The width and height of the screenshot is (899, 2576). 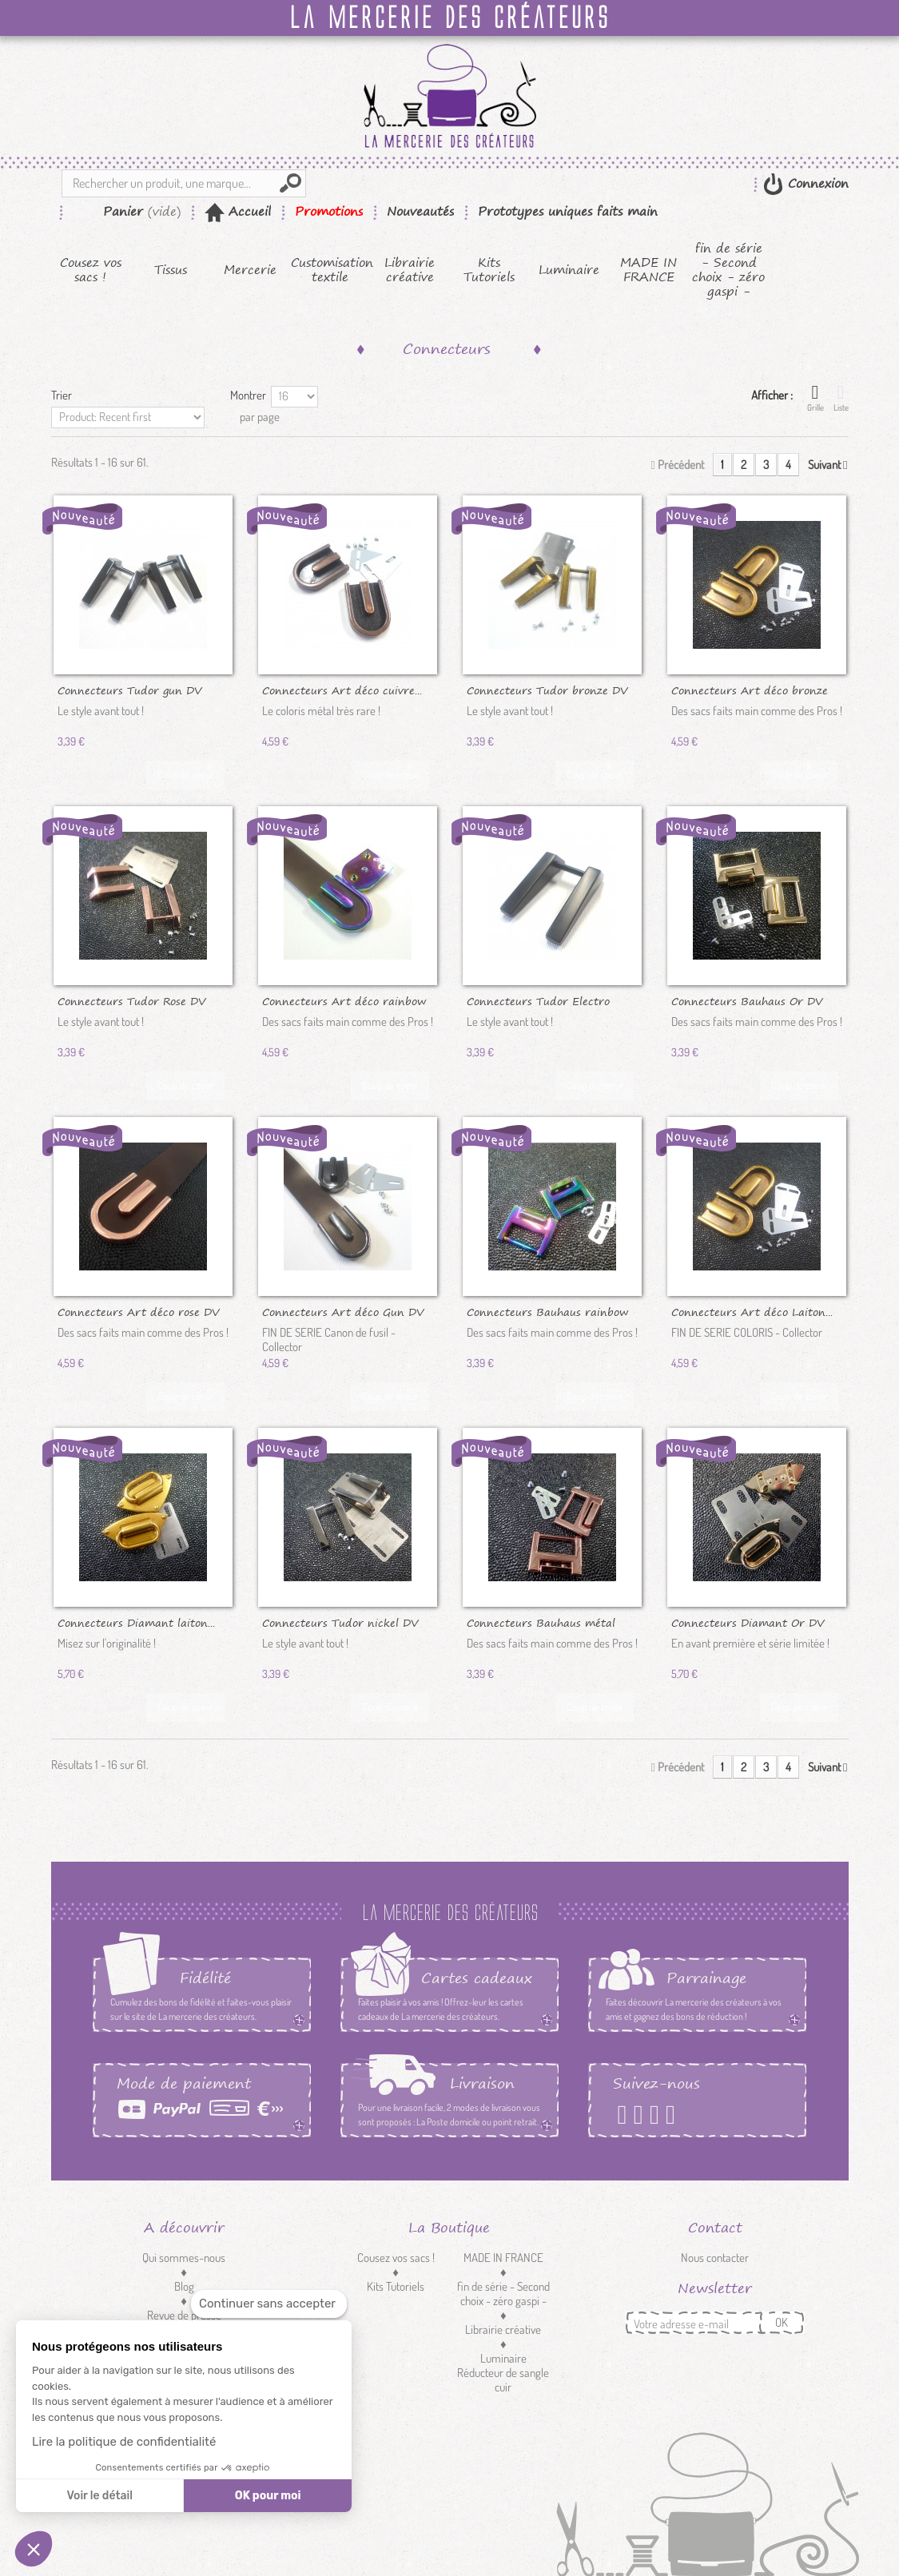 I want to click on fin de série - Second choix - zéro gaspi -, so click(x=728, y=270).